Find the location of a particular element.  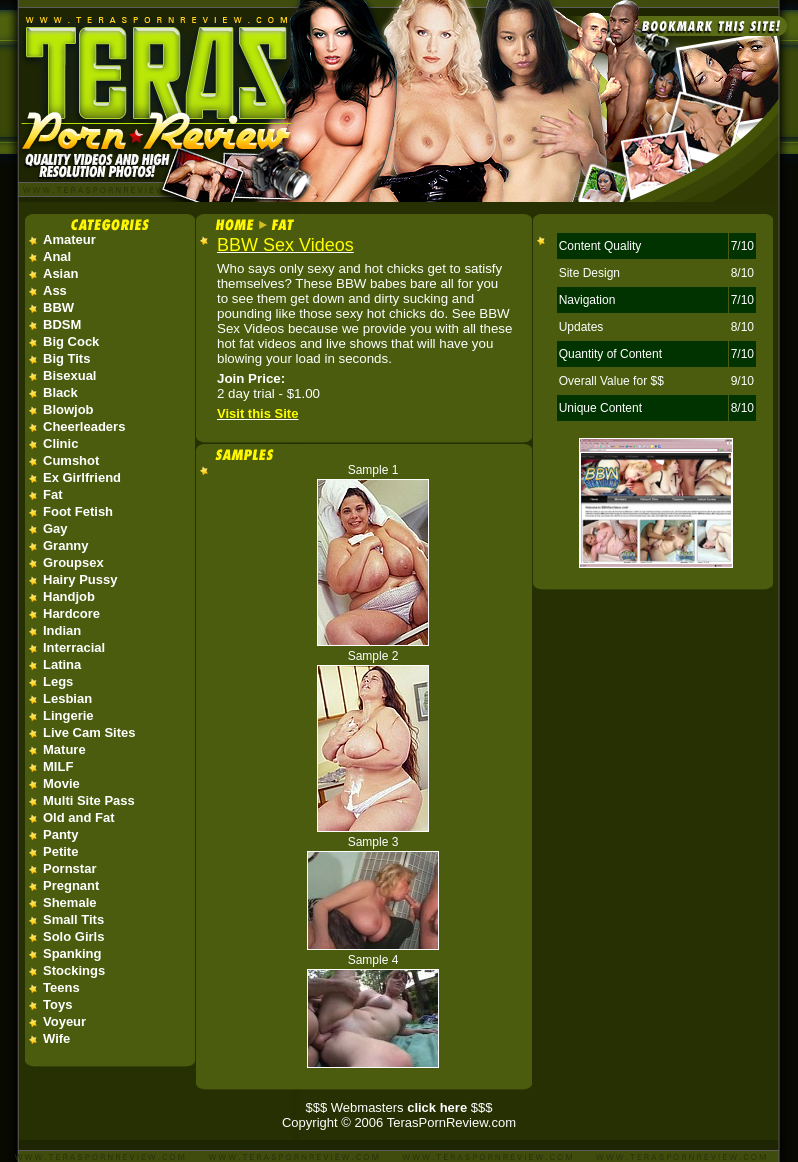

BBW is located at coordinates (58, 307).